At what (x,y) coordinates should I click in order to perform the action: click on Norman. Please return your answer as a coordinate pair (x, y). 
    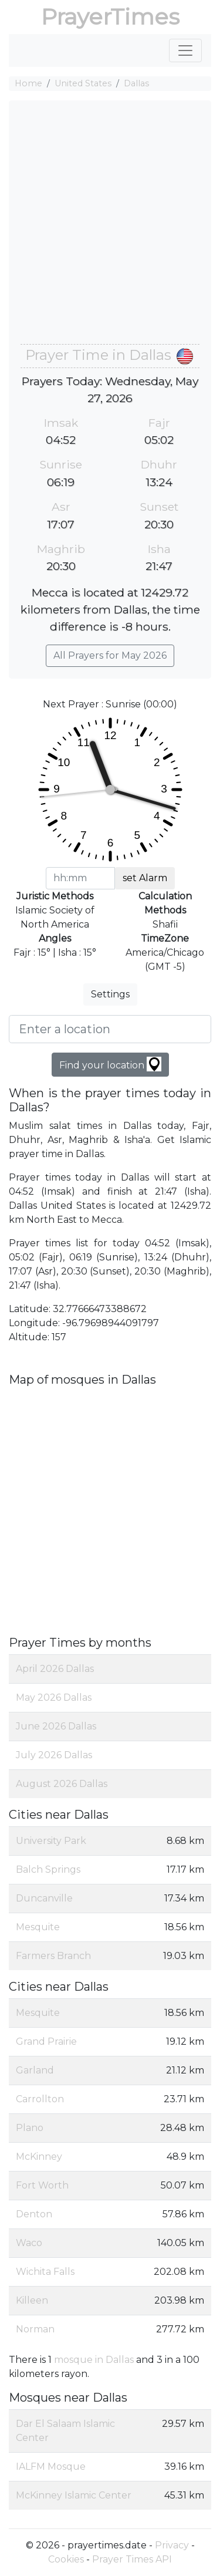
    Looking at the image, I should click on (35, 2329).